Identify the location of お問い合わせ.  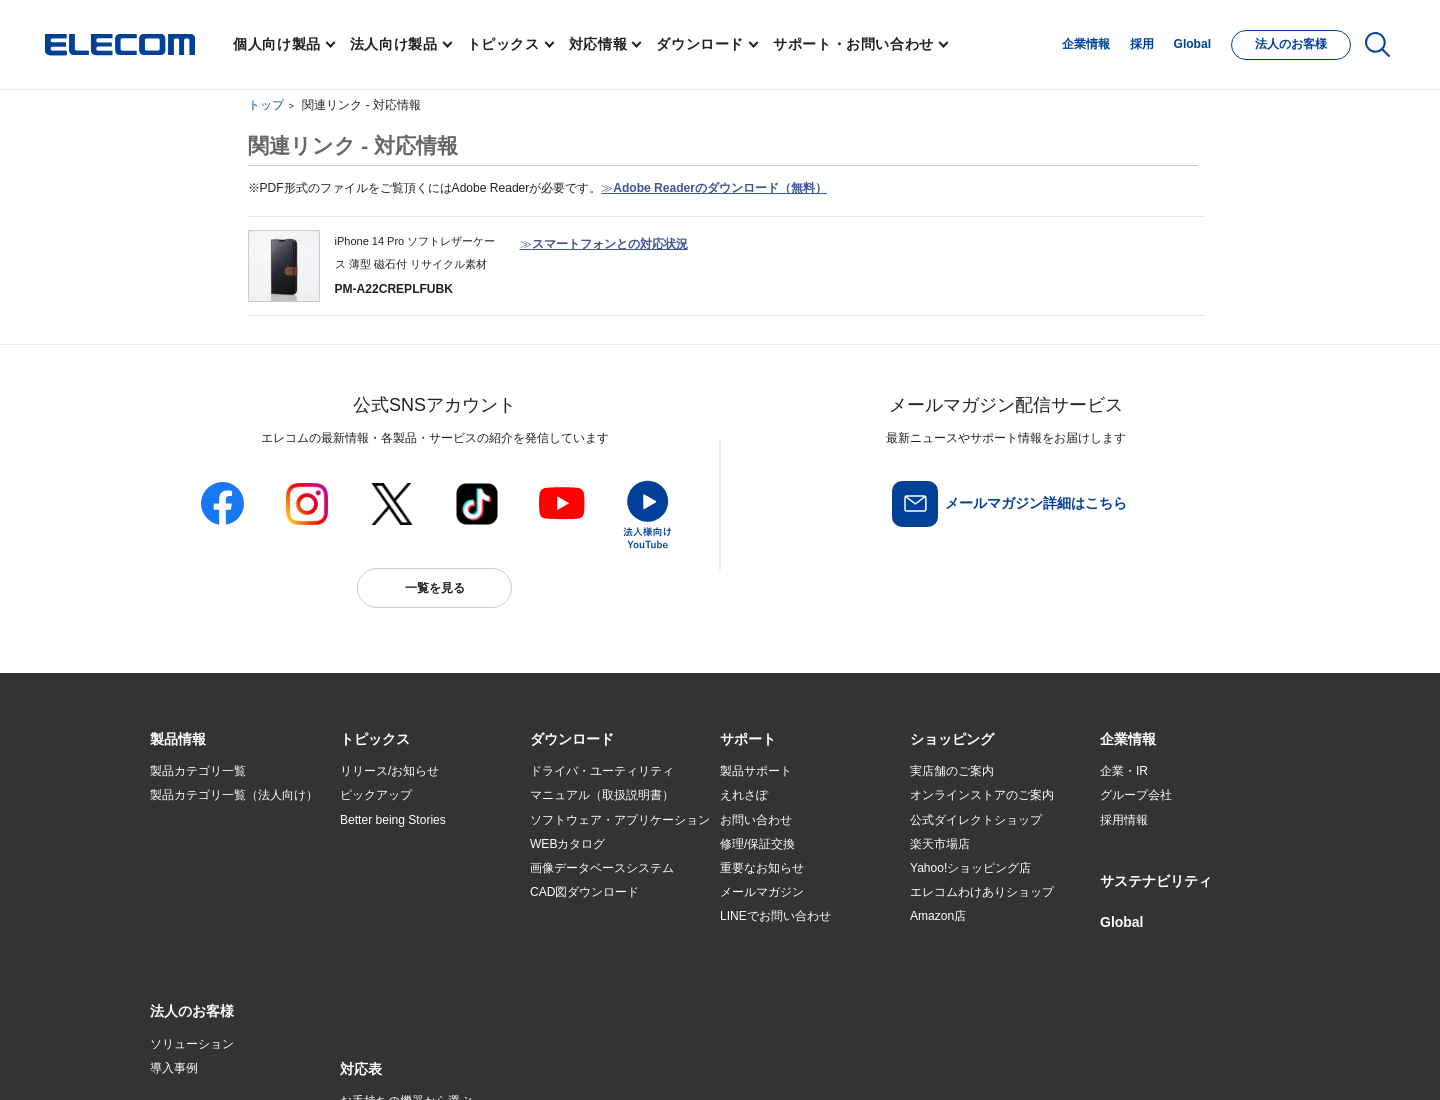
(756, 820).